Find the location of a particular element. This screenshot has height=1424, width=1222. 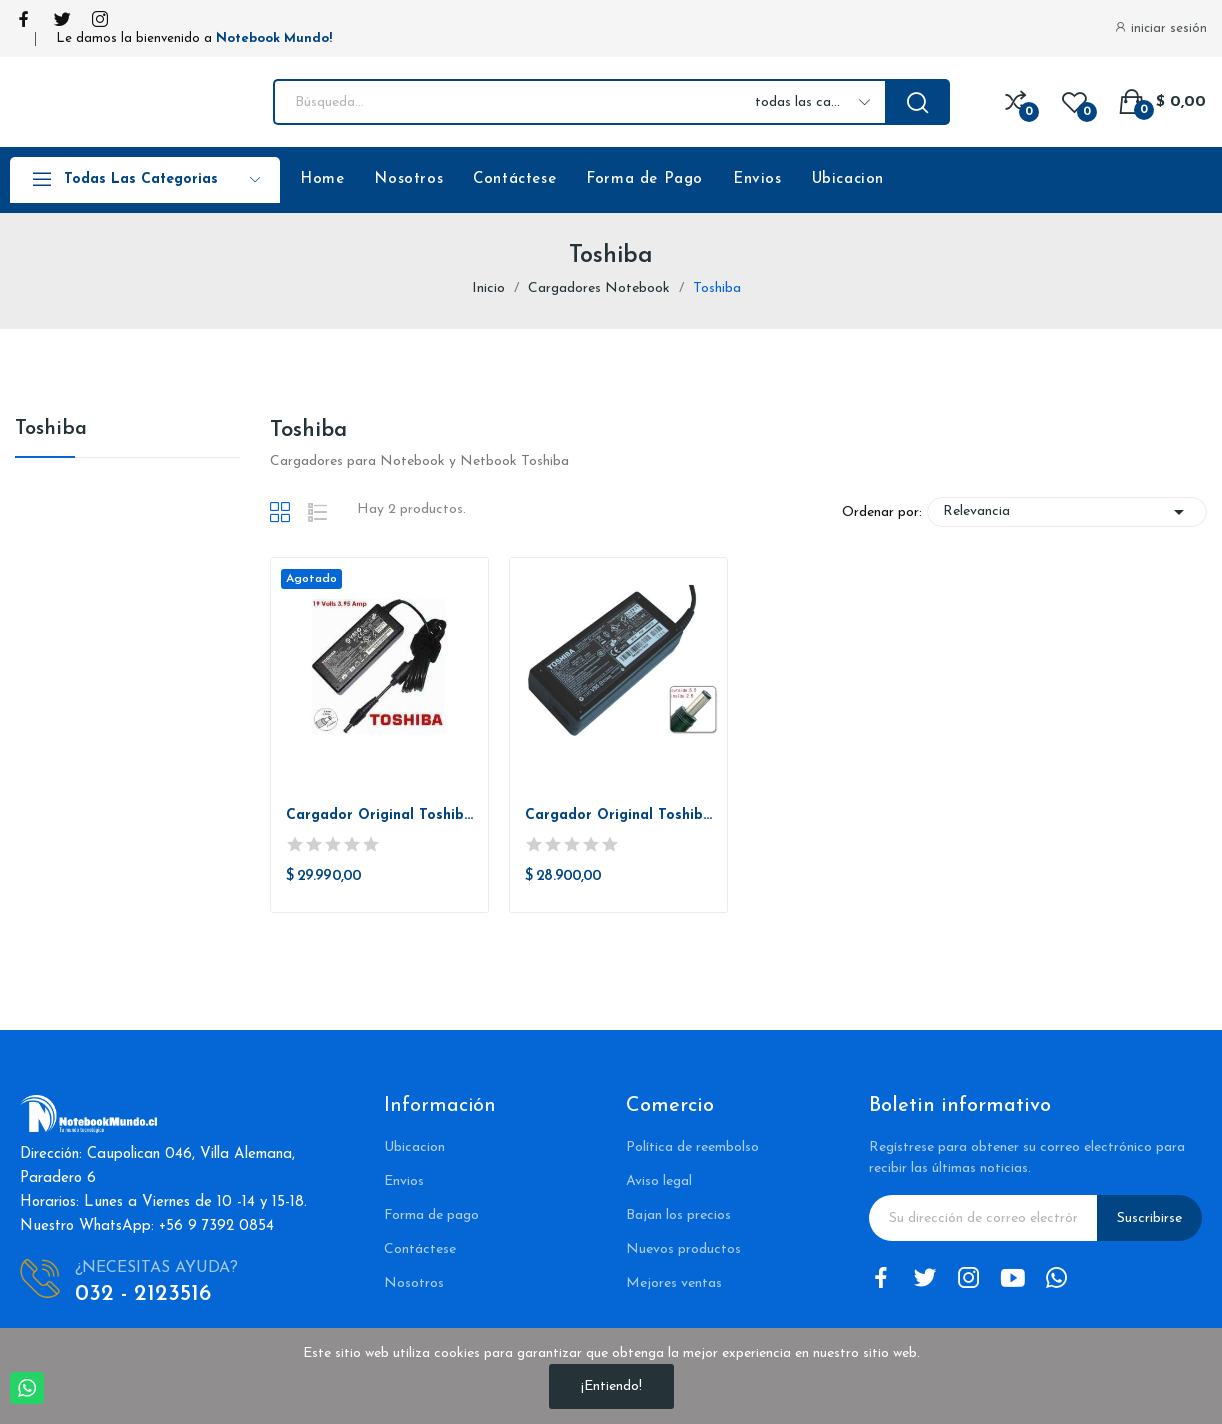

Ubicacion is located at coordinates (848, 179).